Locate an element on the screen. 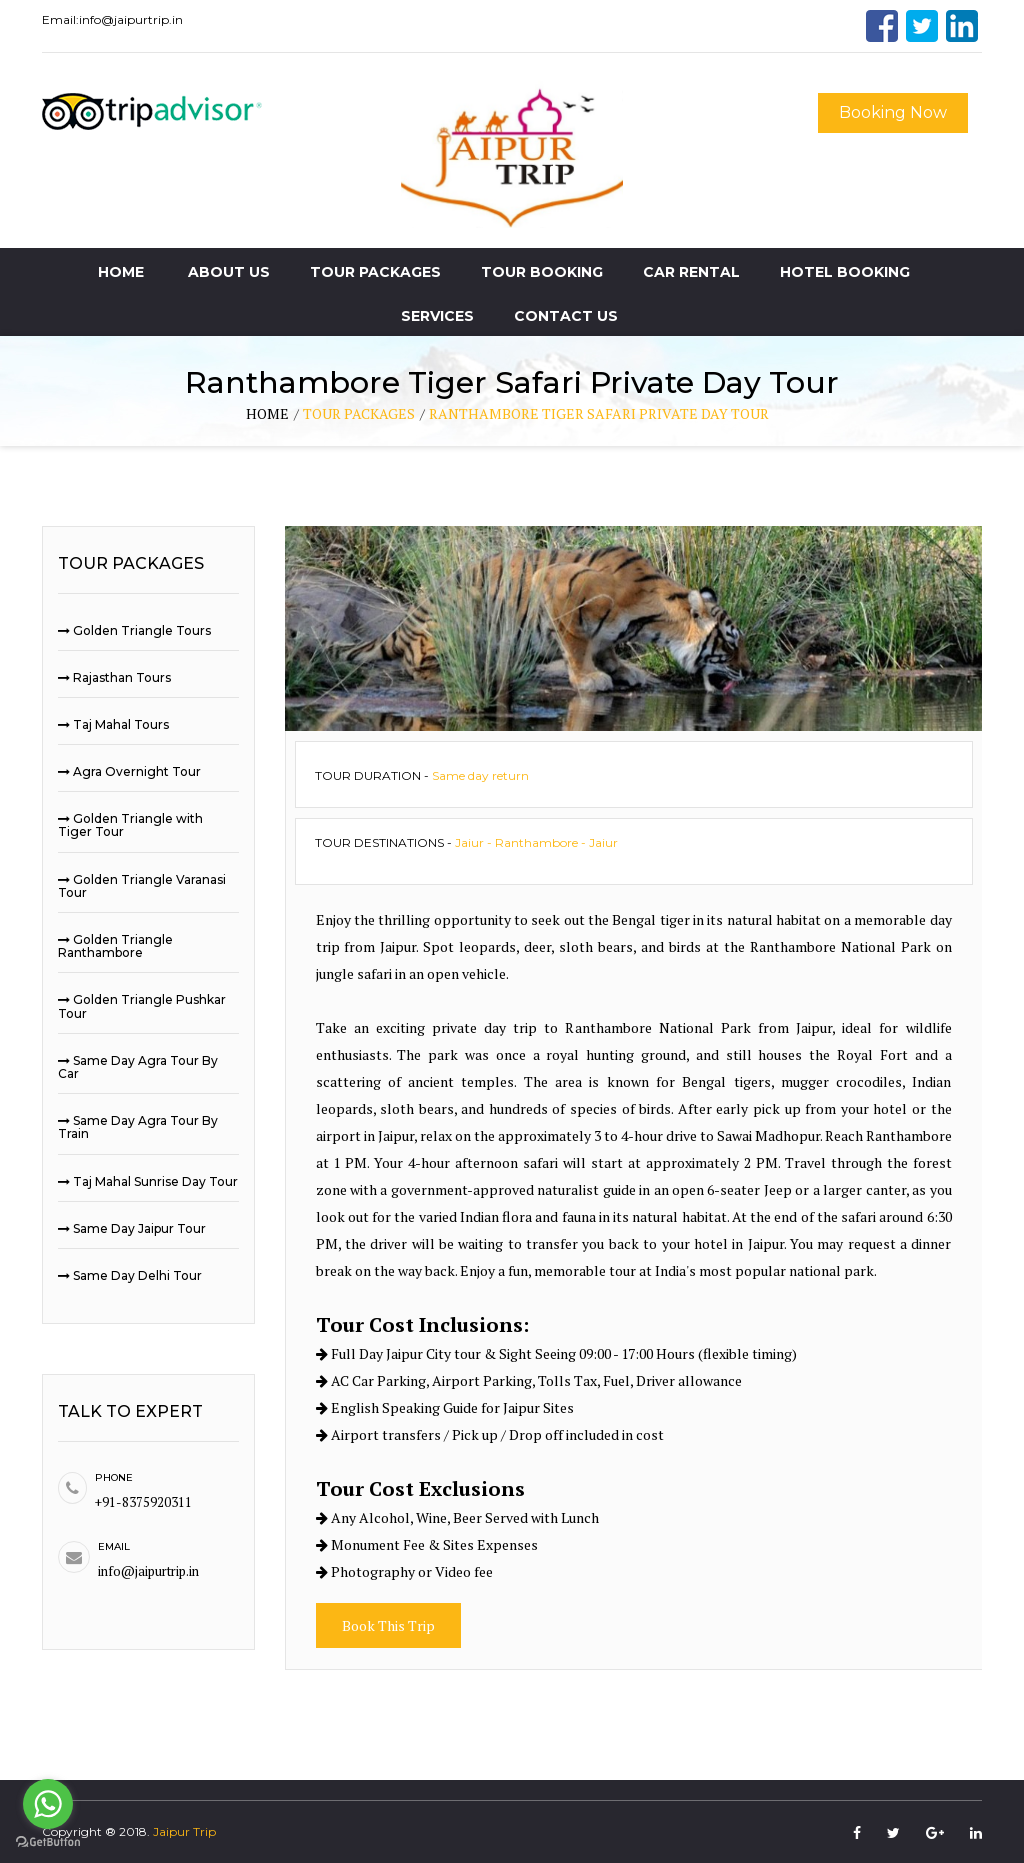  tour packages is located at coordinates (359, 413).